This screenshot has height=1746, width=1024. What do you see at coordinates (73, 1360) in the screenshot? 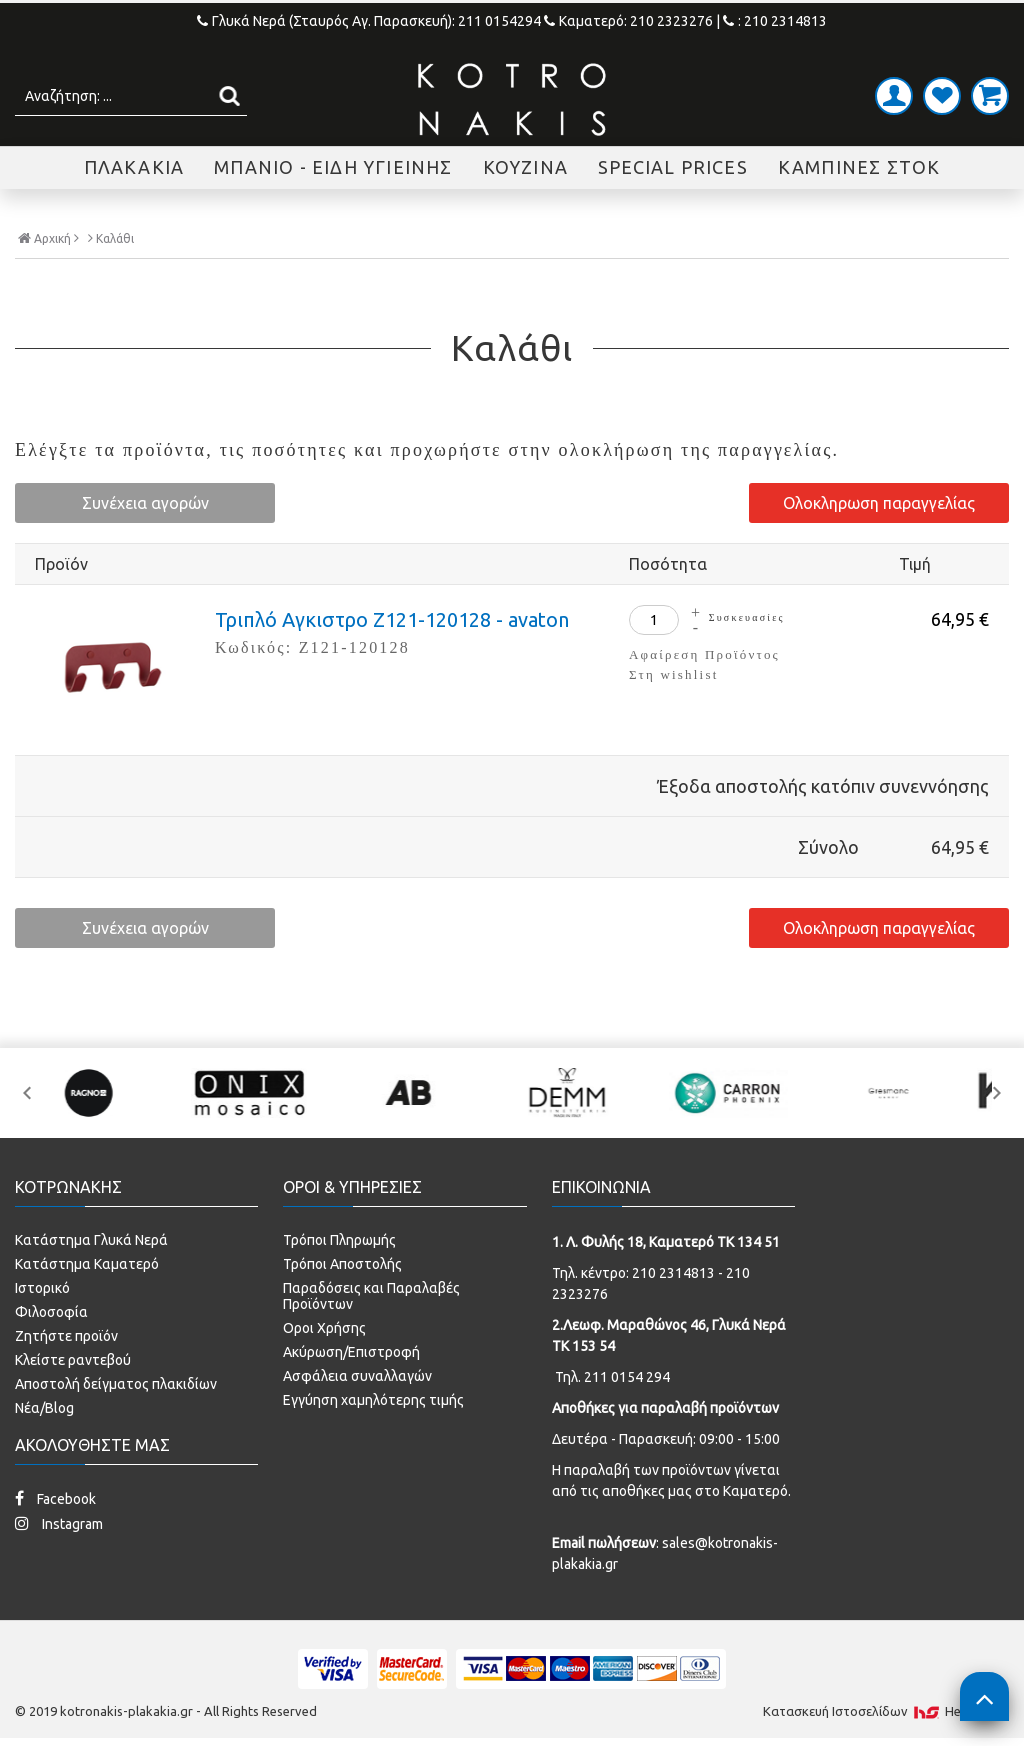
I see `Κλείστε ραντεβού` at bounding box center [73, 1360].